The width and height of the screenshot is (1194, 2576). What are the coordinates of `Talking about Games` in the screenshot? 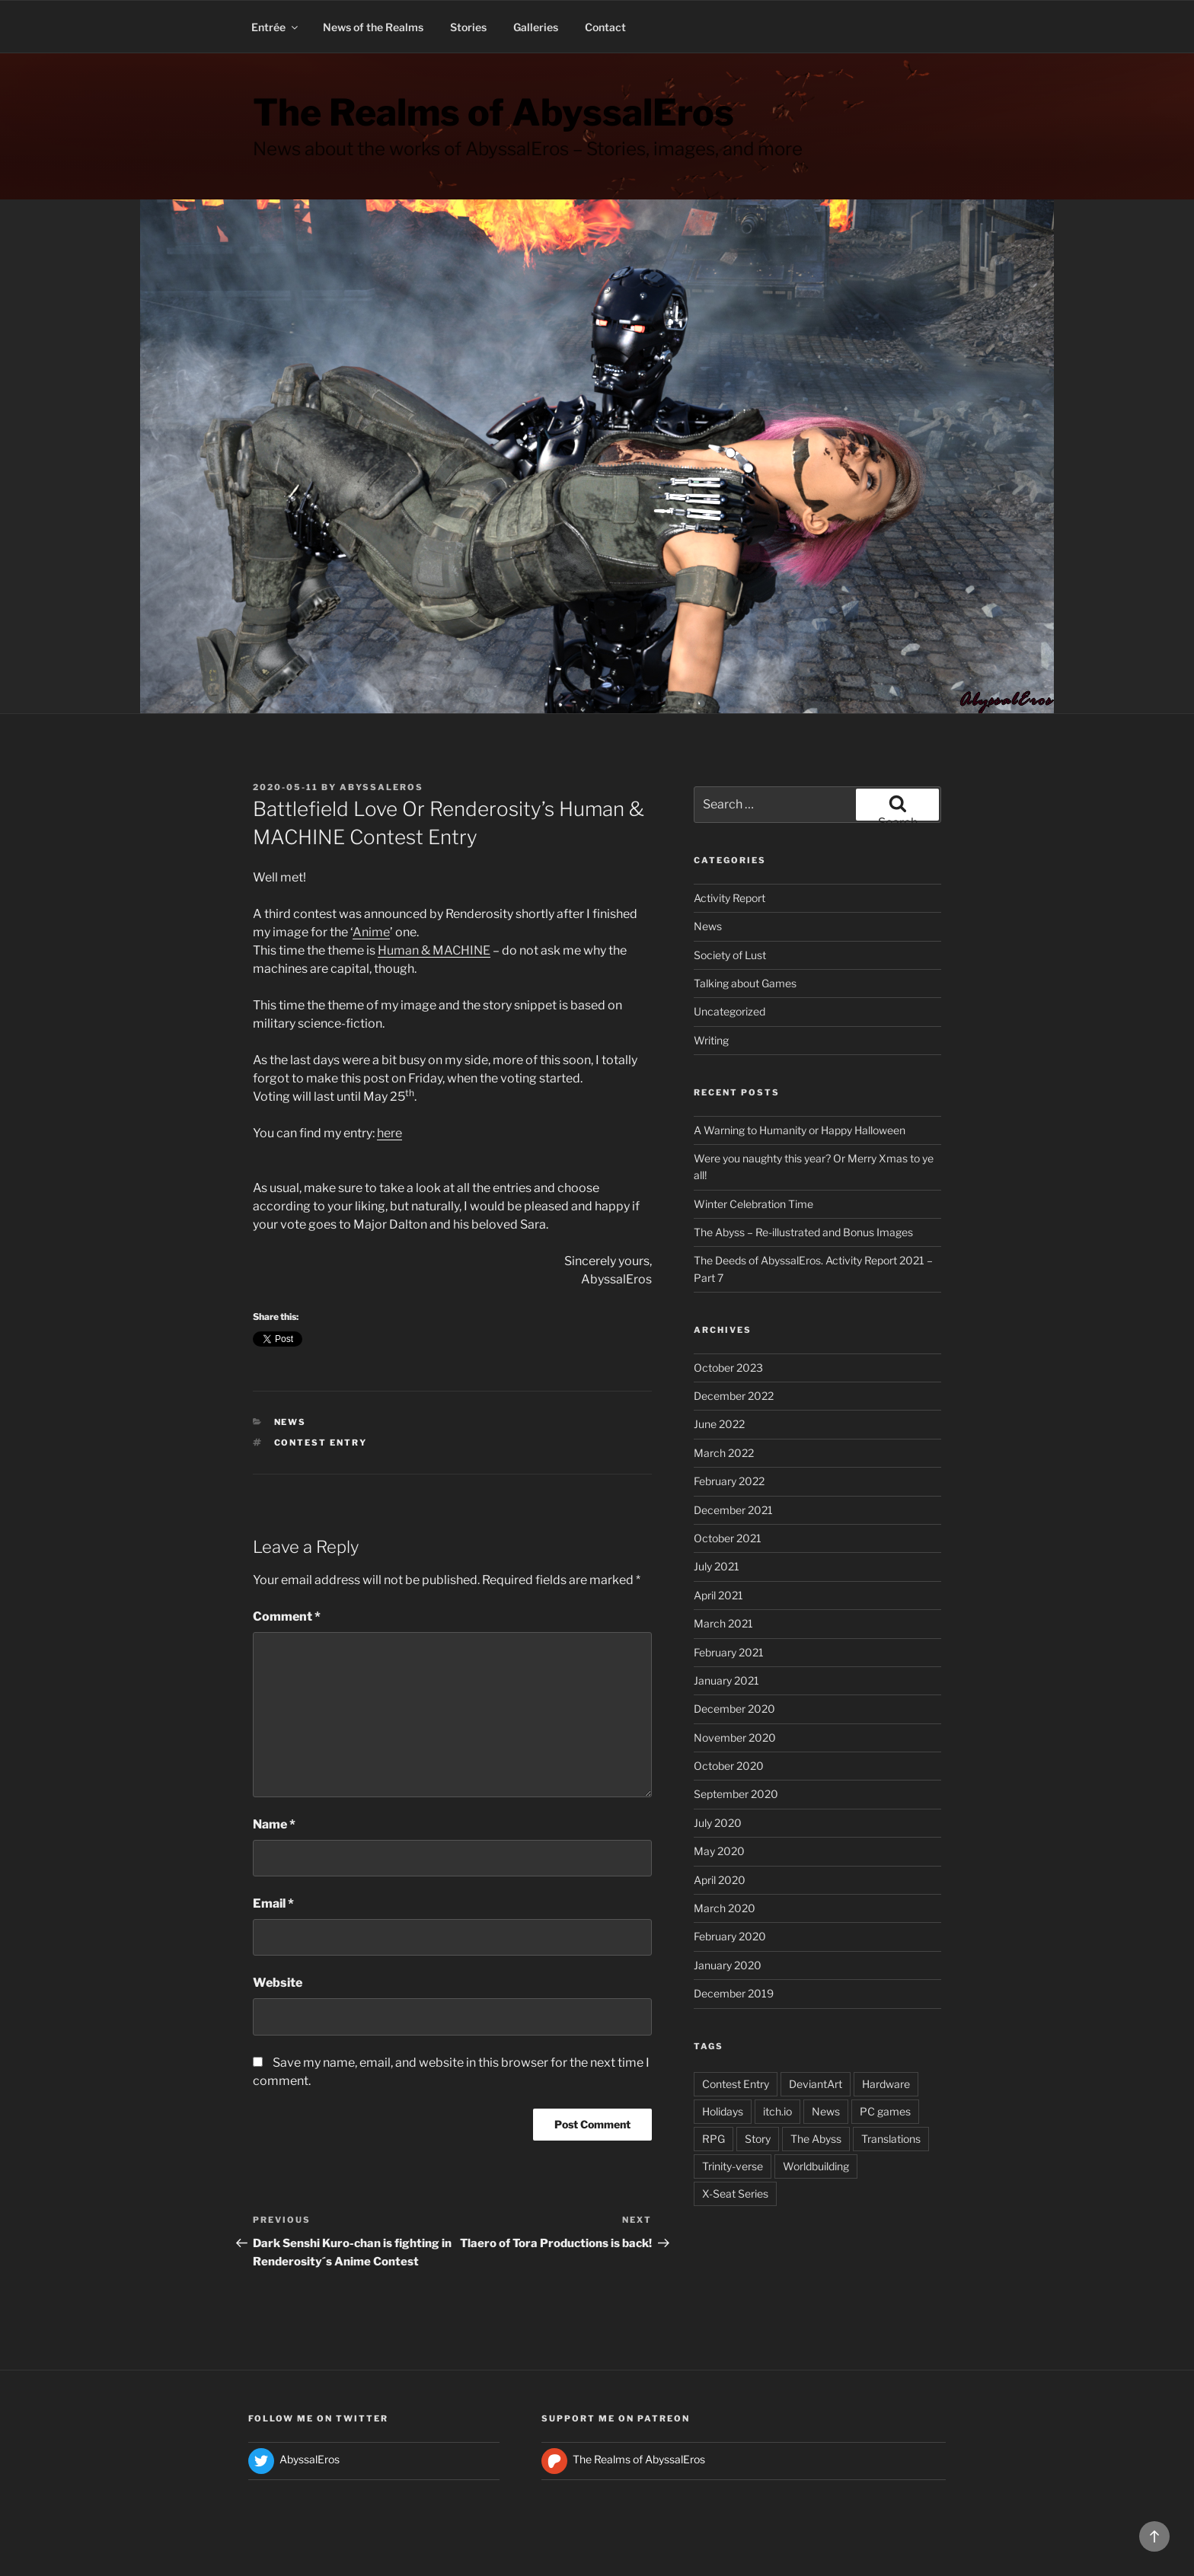 It's located at (745, 983).